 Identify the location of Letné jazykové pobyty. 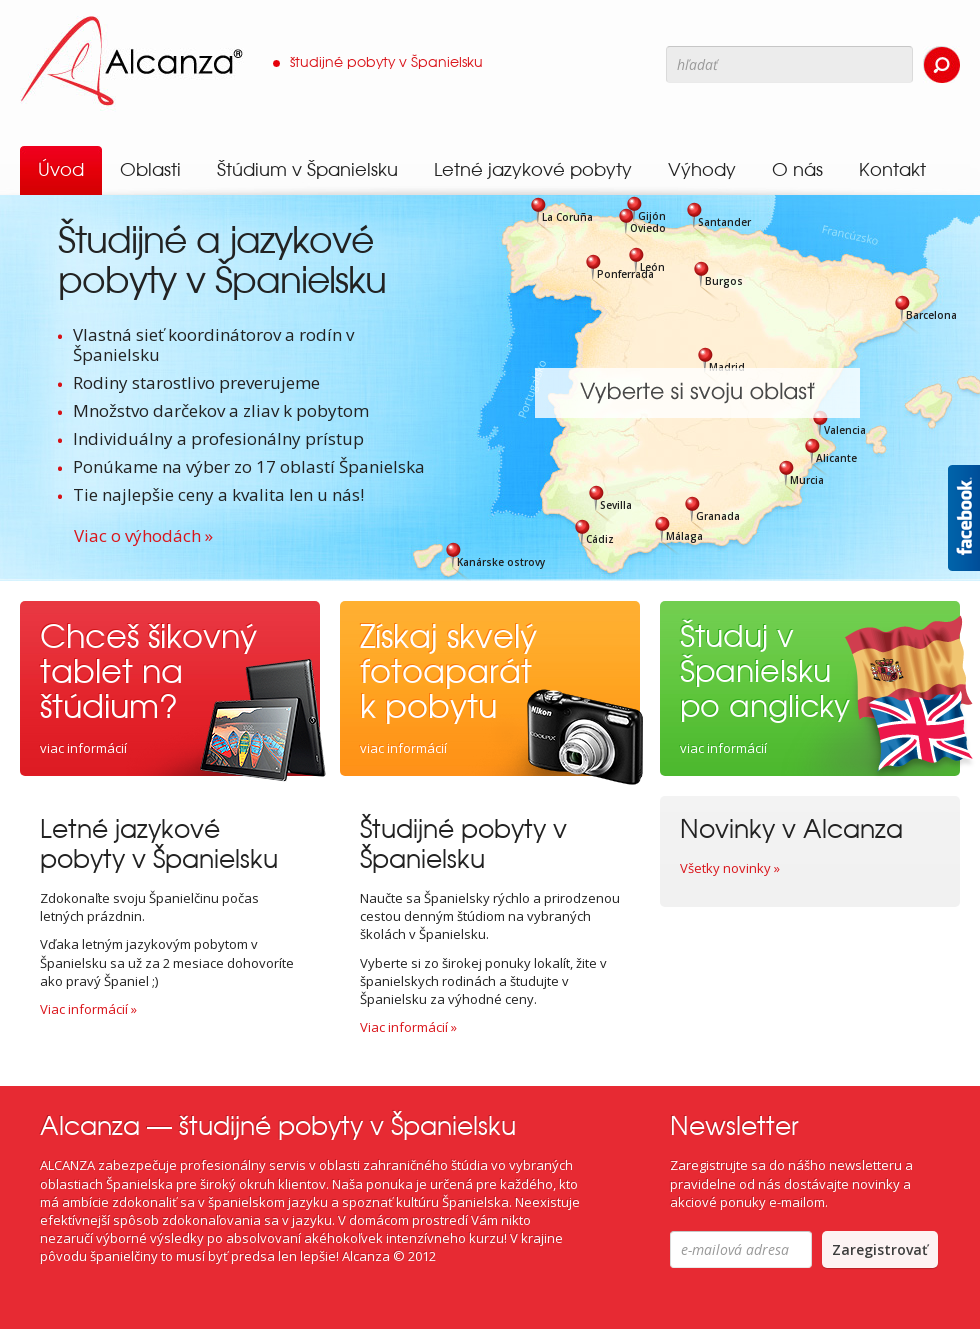
(533, 169).